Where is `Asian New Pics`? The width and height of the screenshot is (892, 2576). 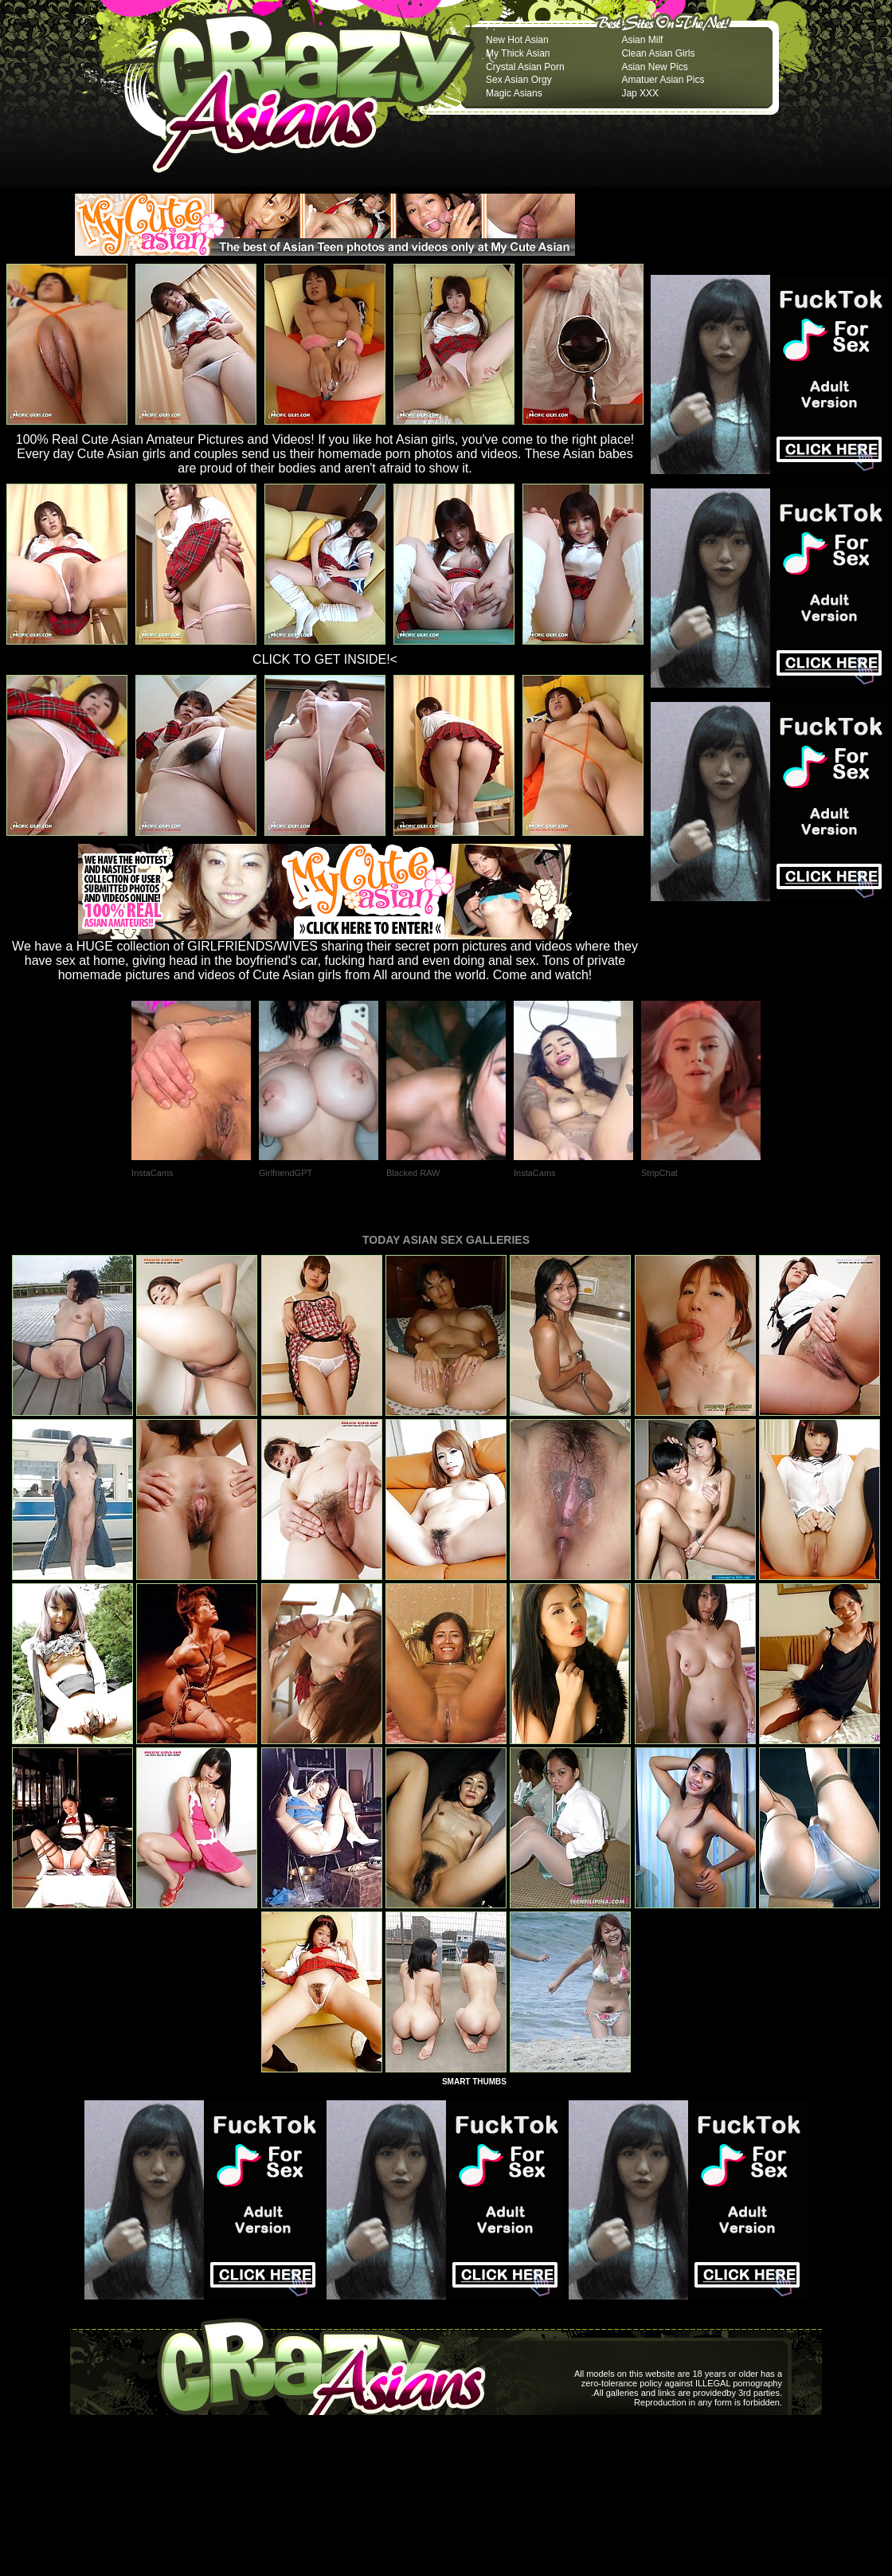
Asian New Pics is located at coordinates (654, 67).